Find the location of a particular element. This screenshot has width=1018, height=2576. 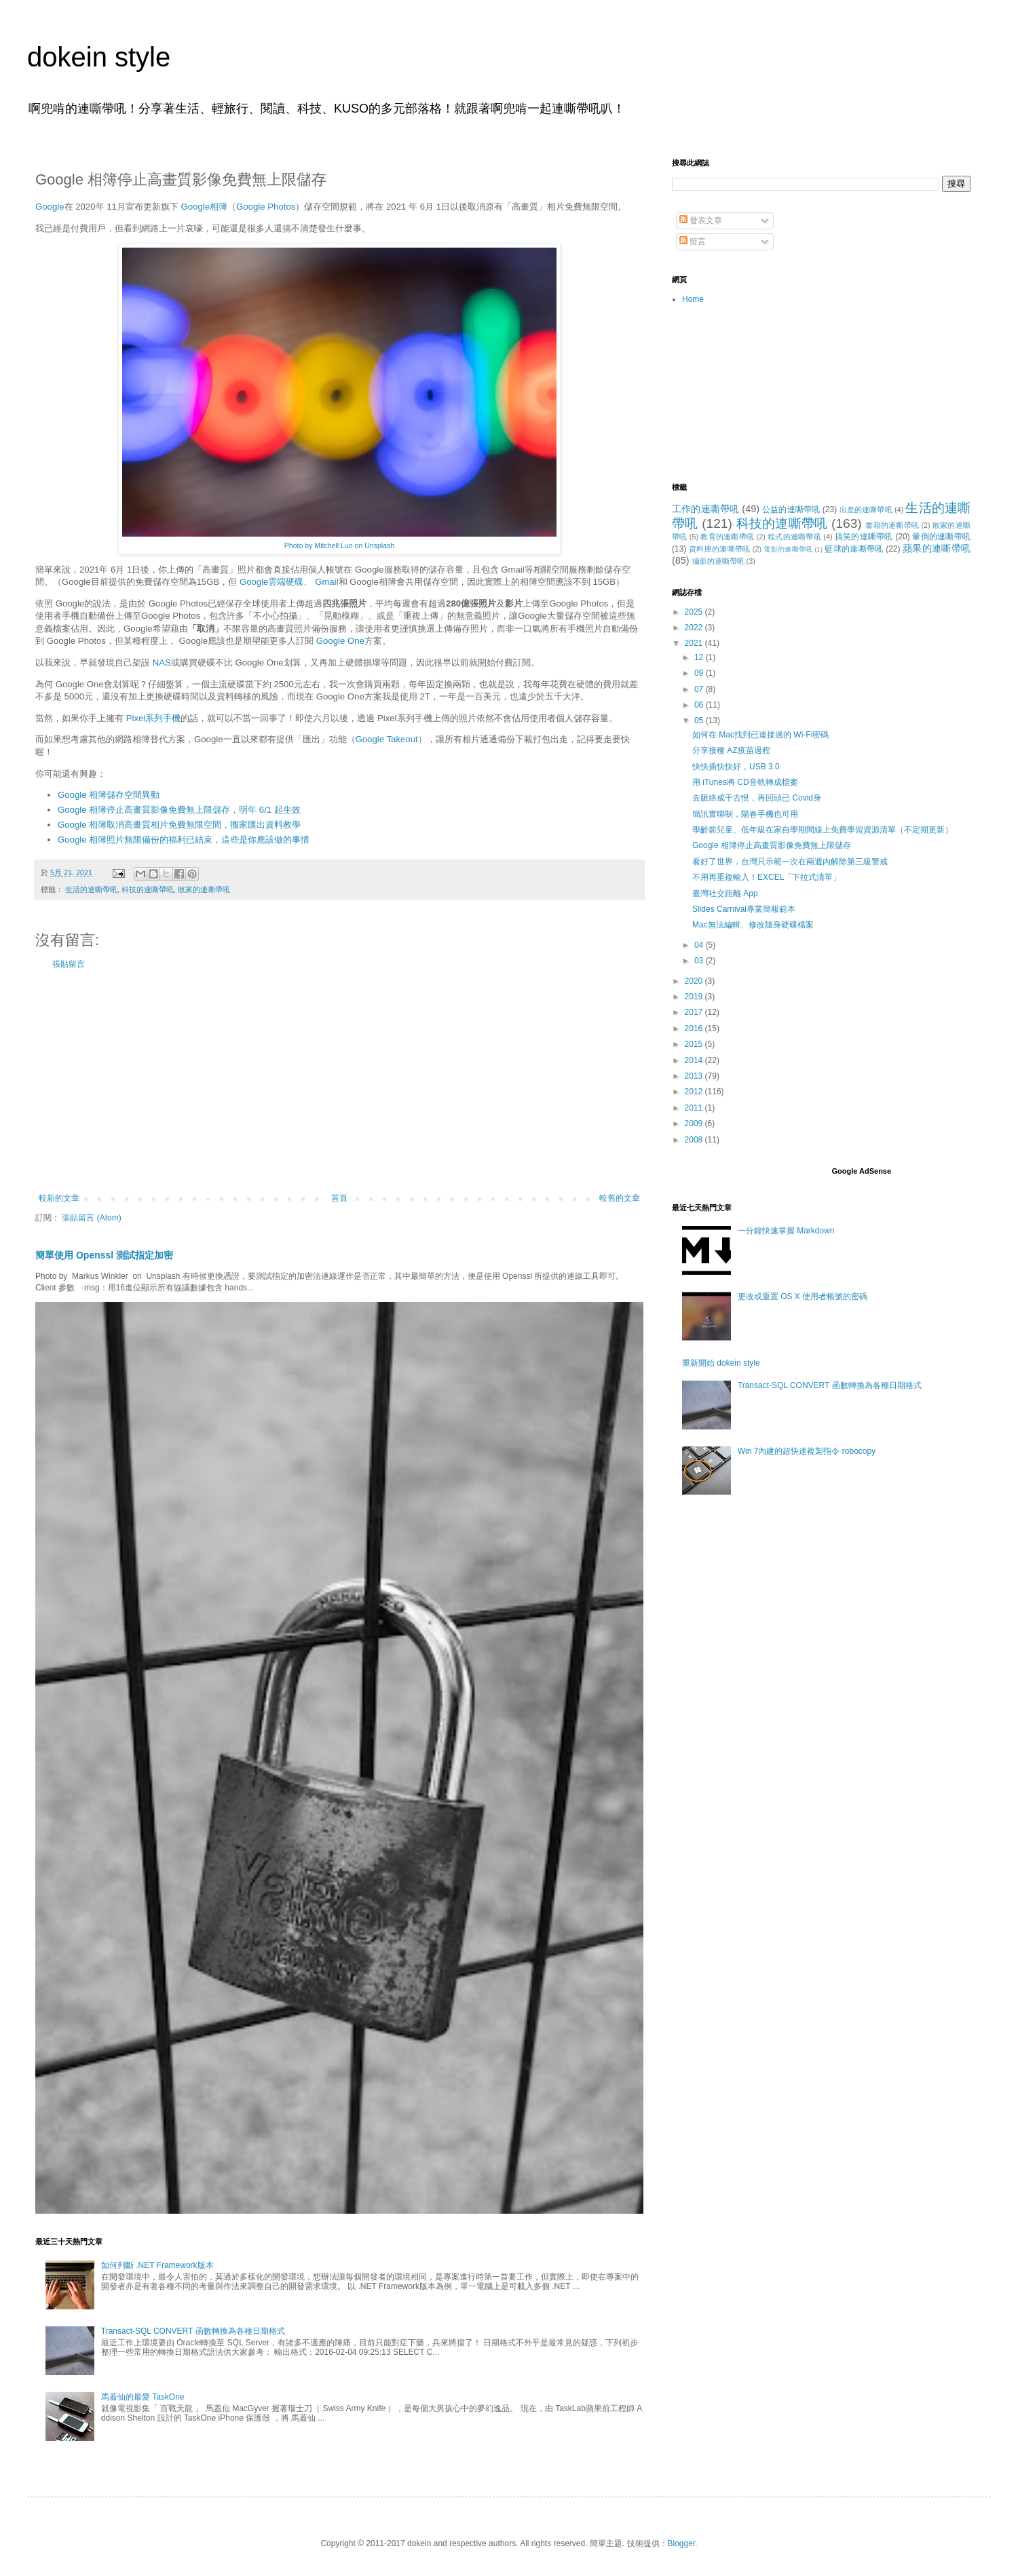

資料庫的連嘶帶吼 is located at coordinates (720, 549).